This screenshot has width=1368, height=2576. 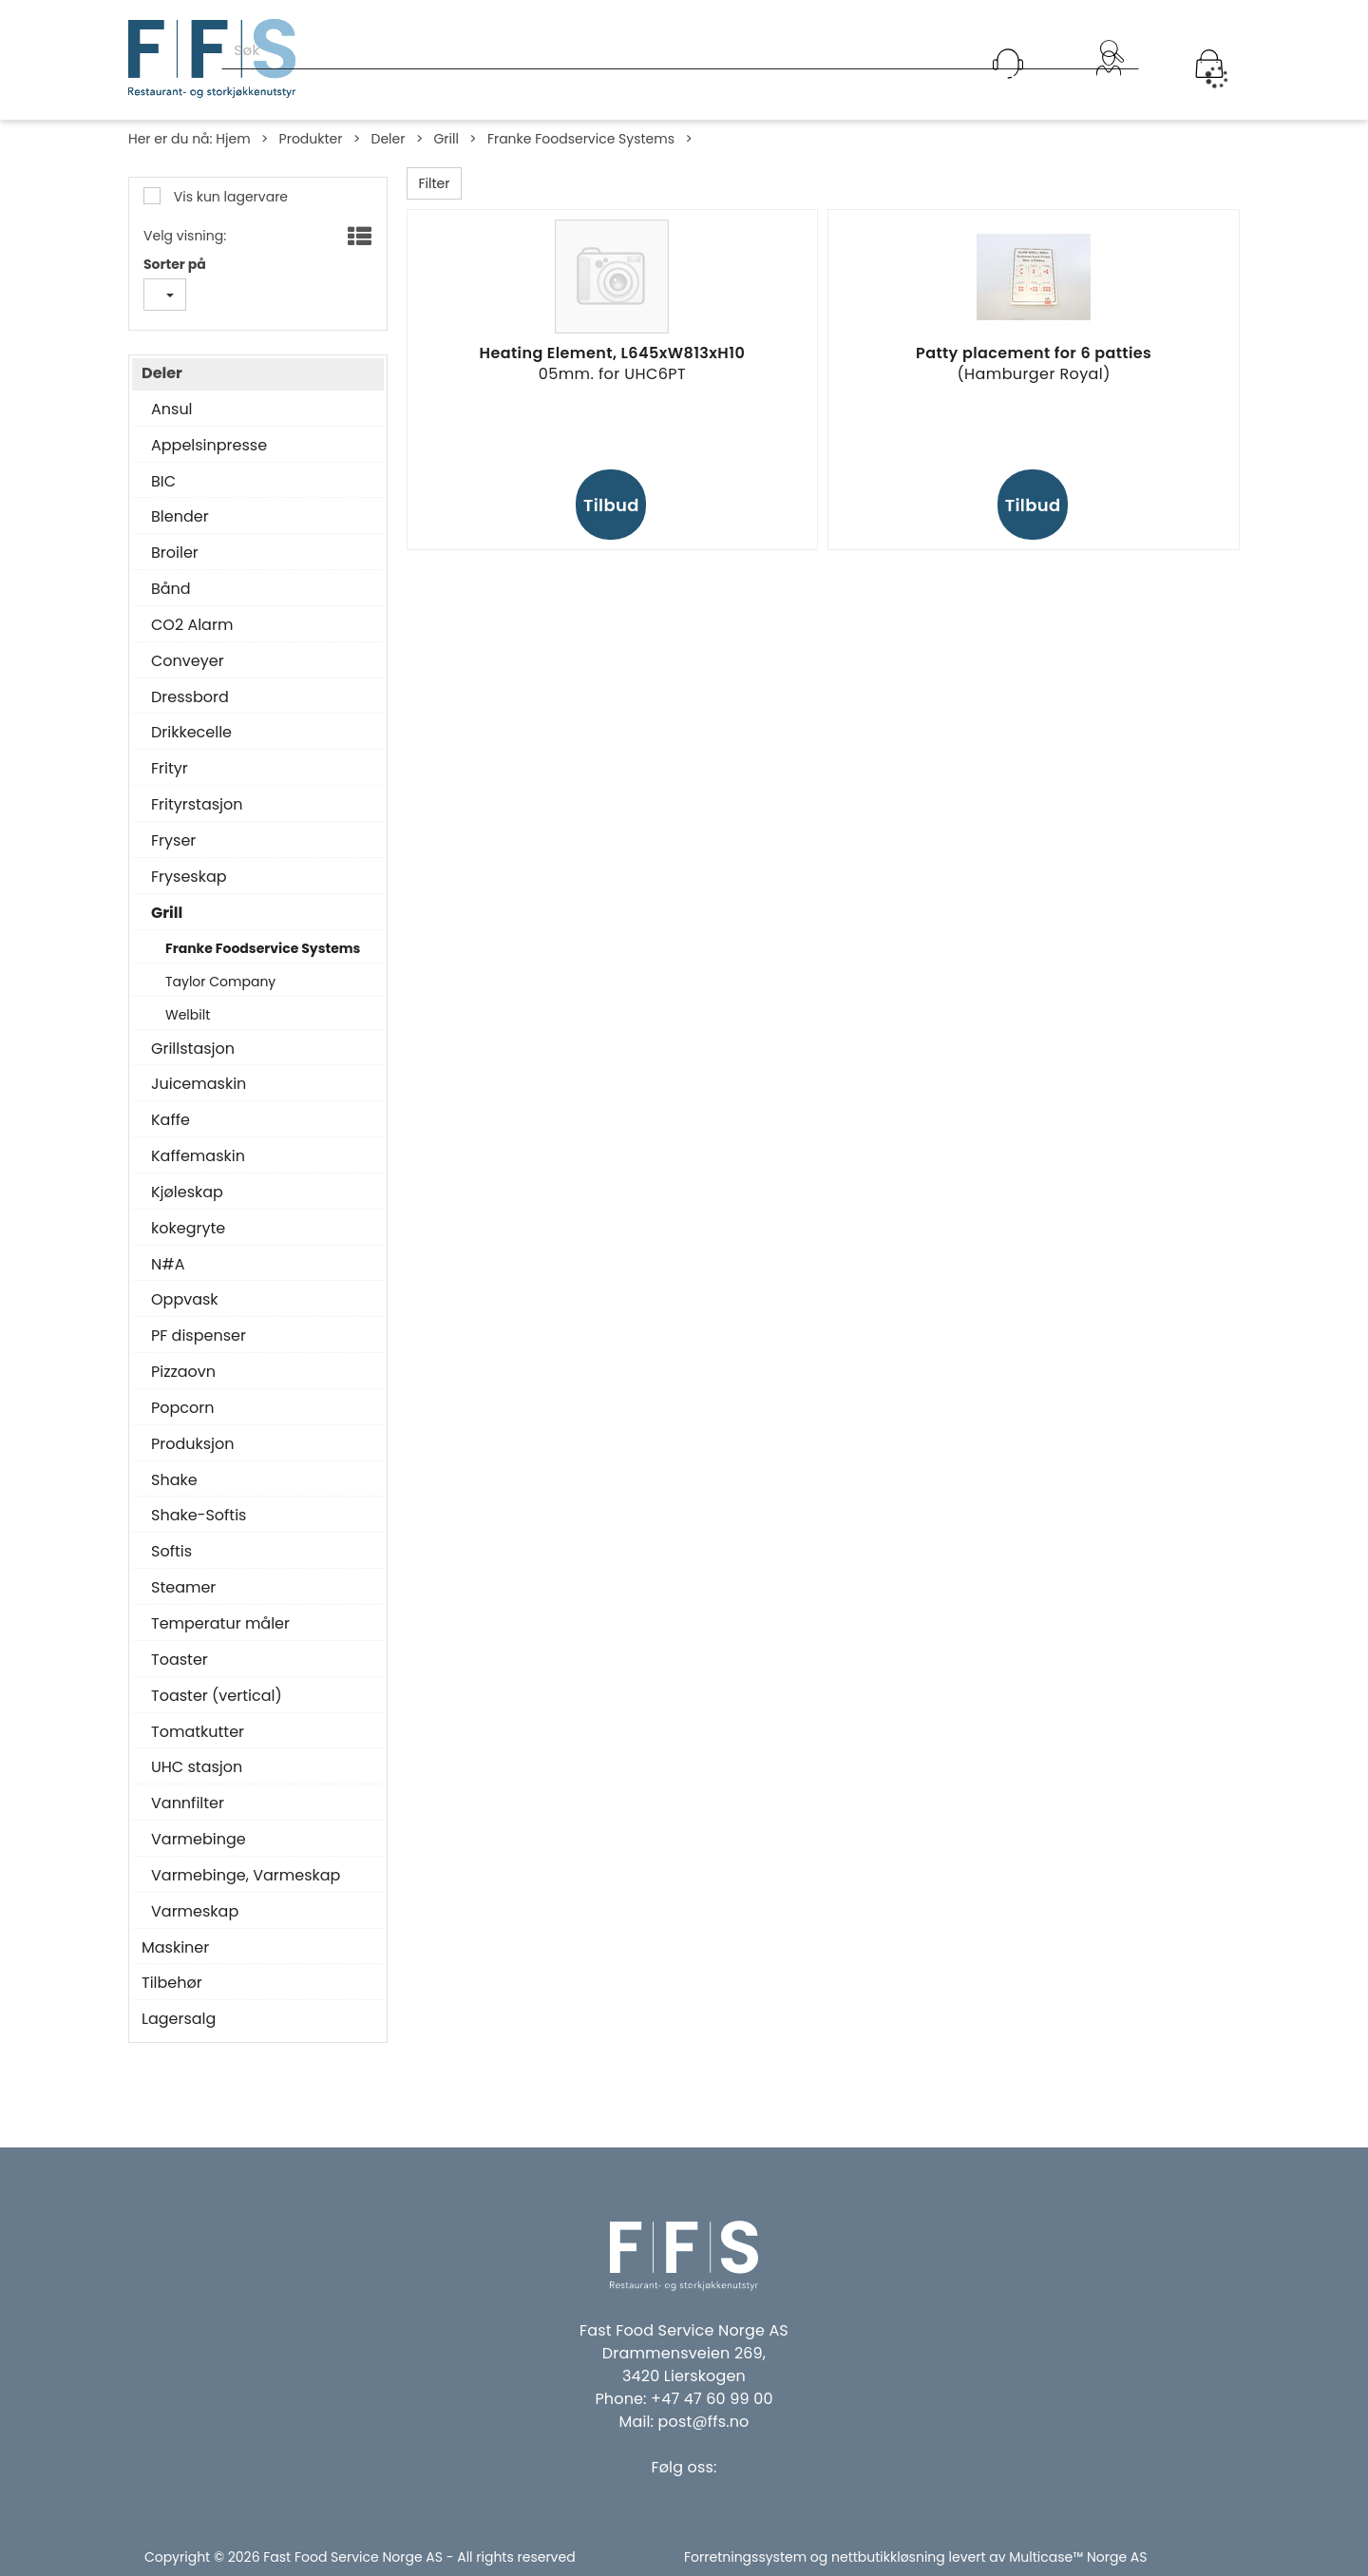 What do you see at coordinates (172, 409) in the screenshot?
I see `Ansul` at bounding box center [172, 409].